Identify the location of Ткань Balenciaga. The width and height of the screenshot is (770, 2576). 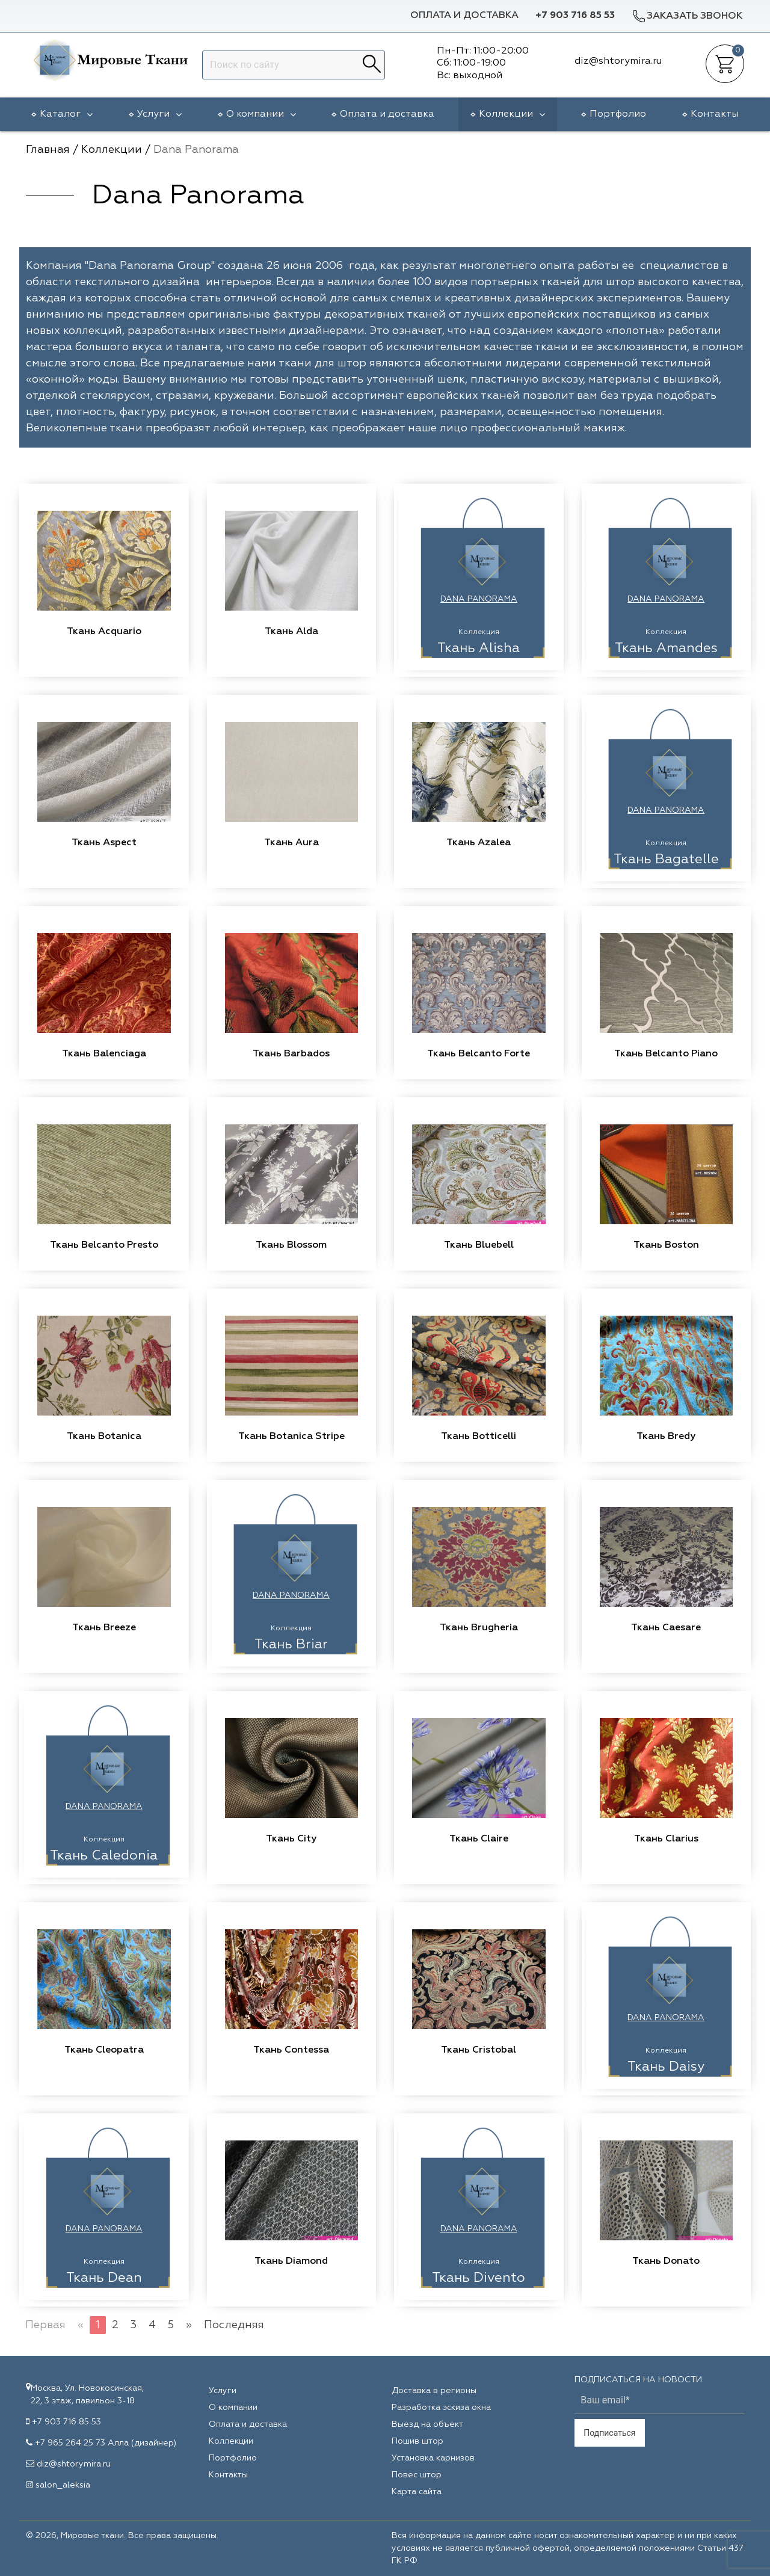
(104, 1054).